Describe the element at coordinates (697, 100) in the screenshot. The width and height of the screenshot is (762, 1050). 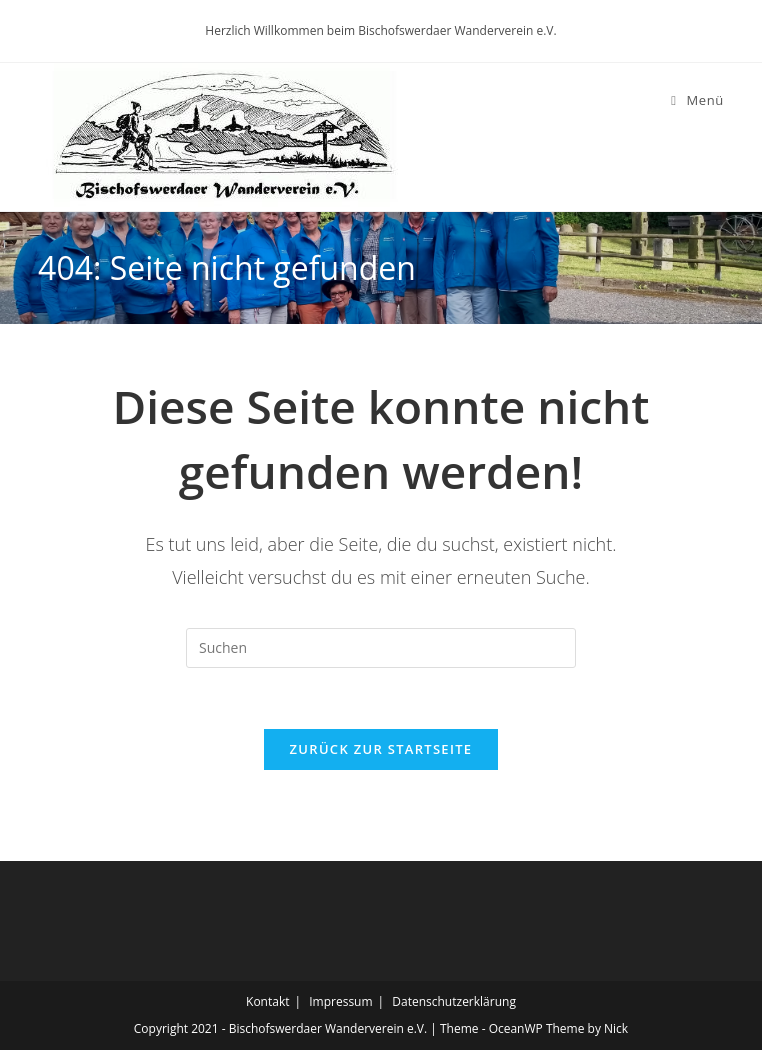
I see `[Mobiles Menü]` at that location.